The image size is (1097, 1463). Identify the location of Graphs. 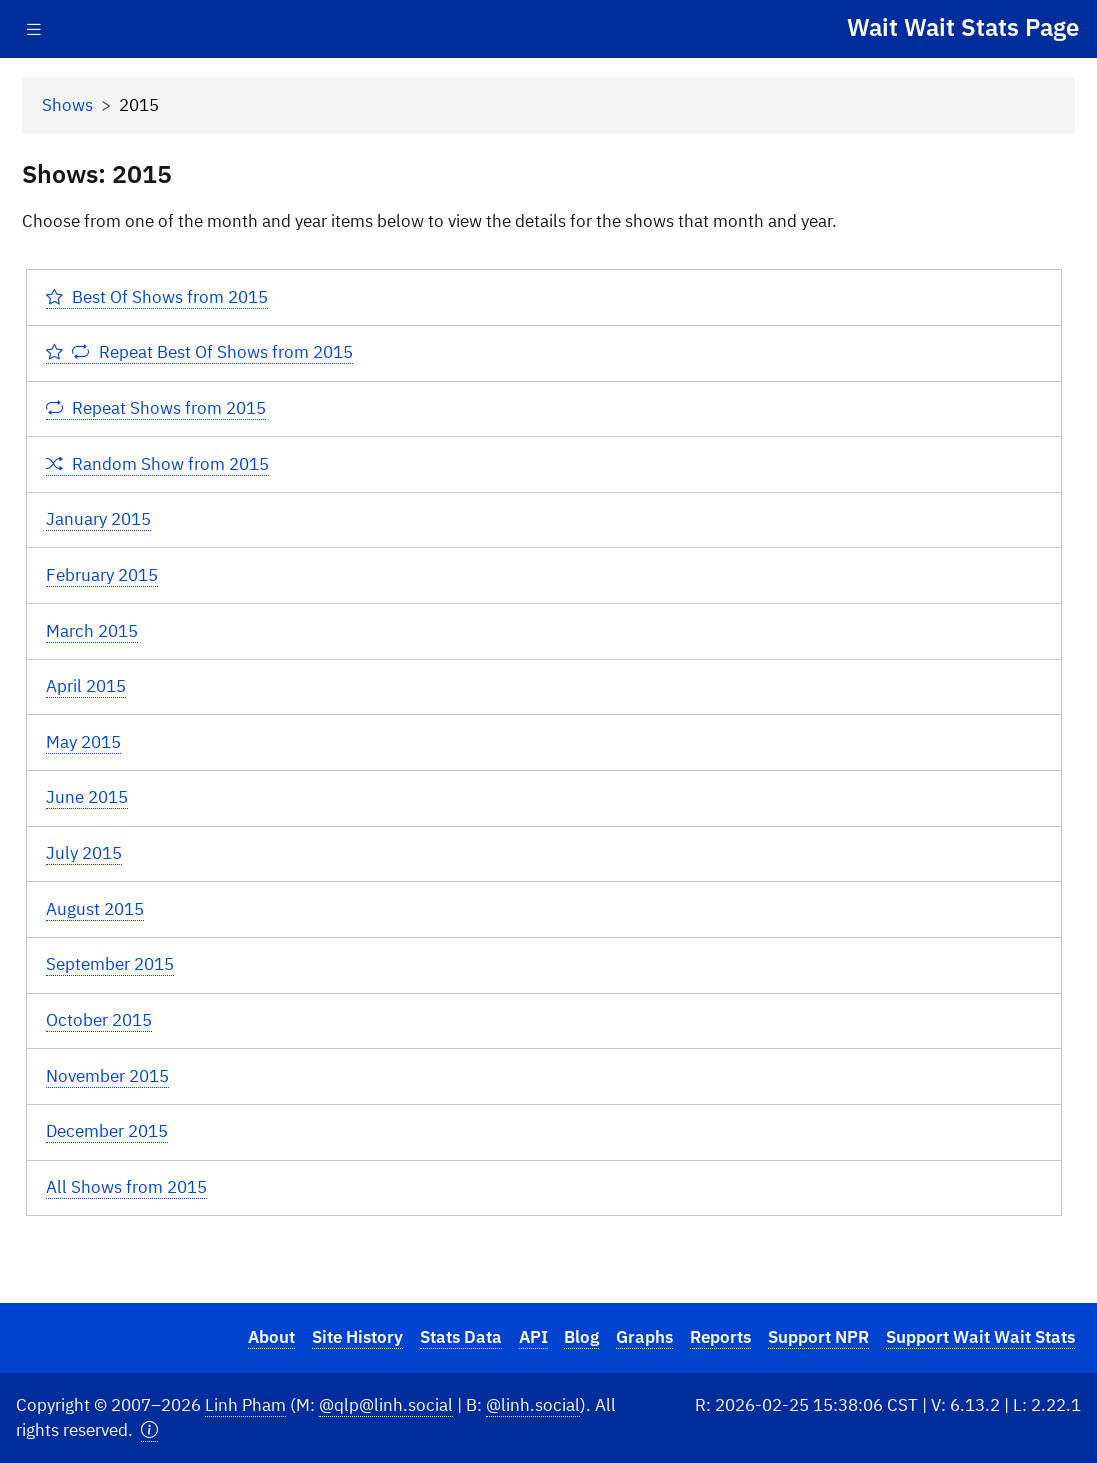
(644, 1337).